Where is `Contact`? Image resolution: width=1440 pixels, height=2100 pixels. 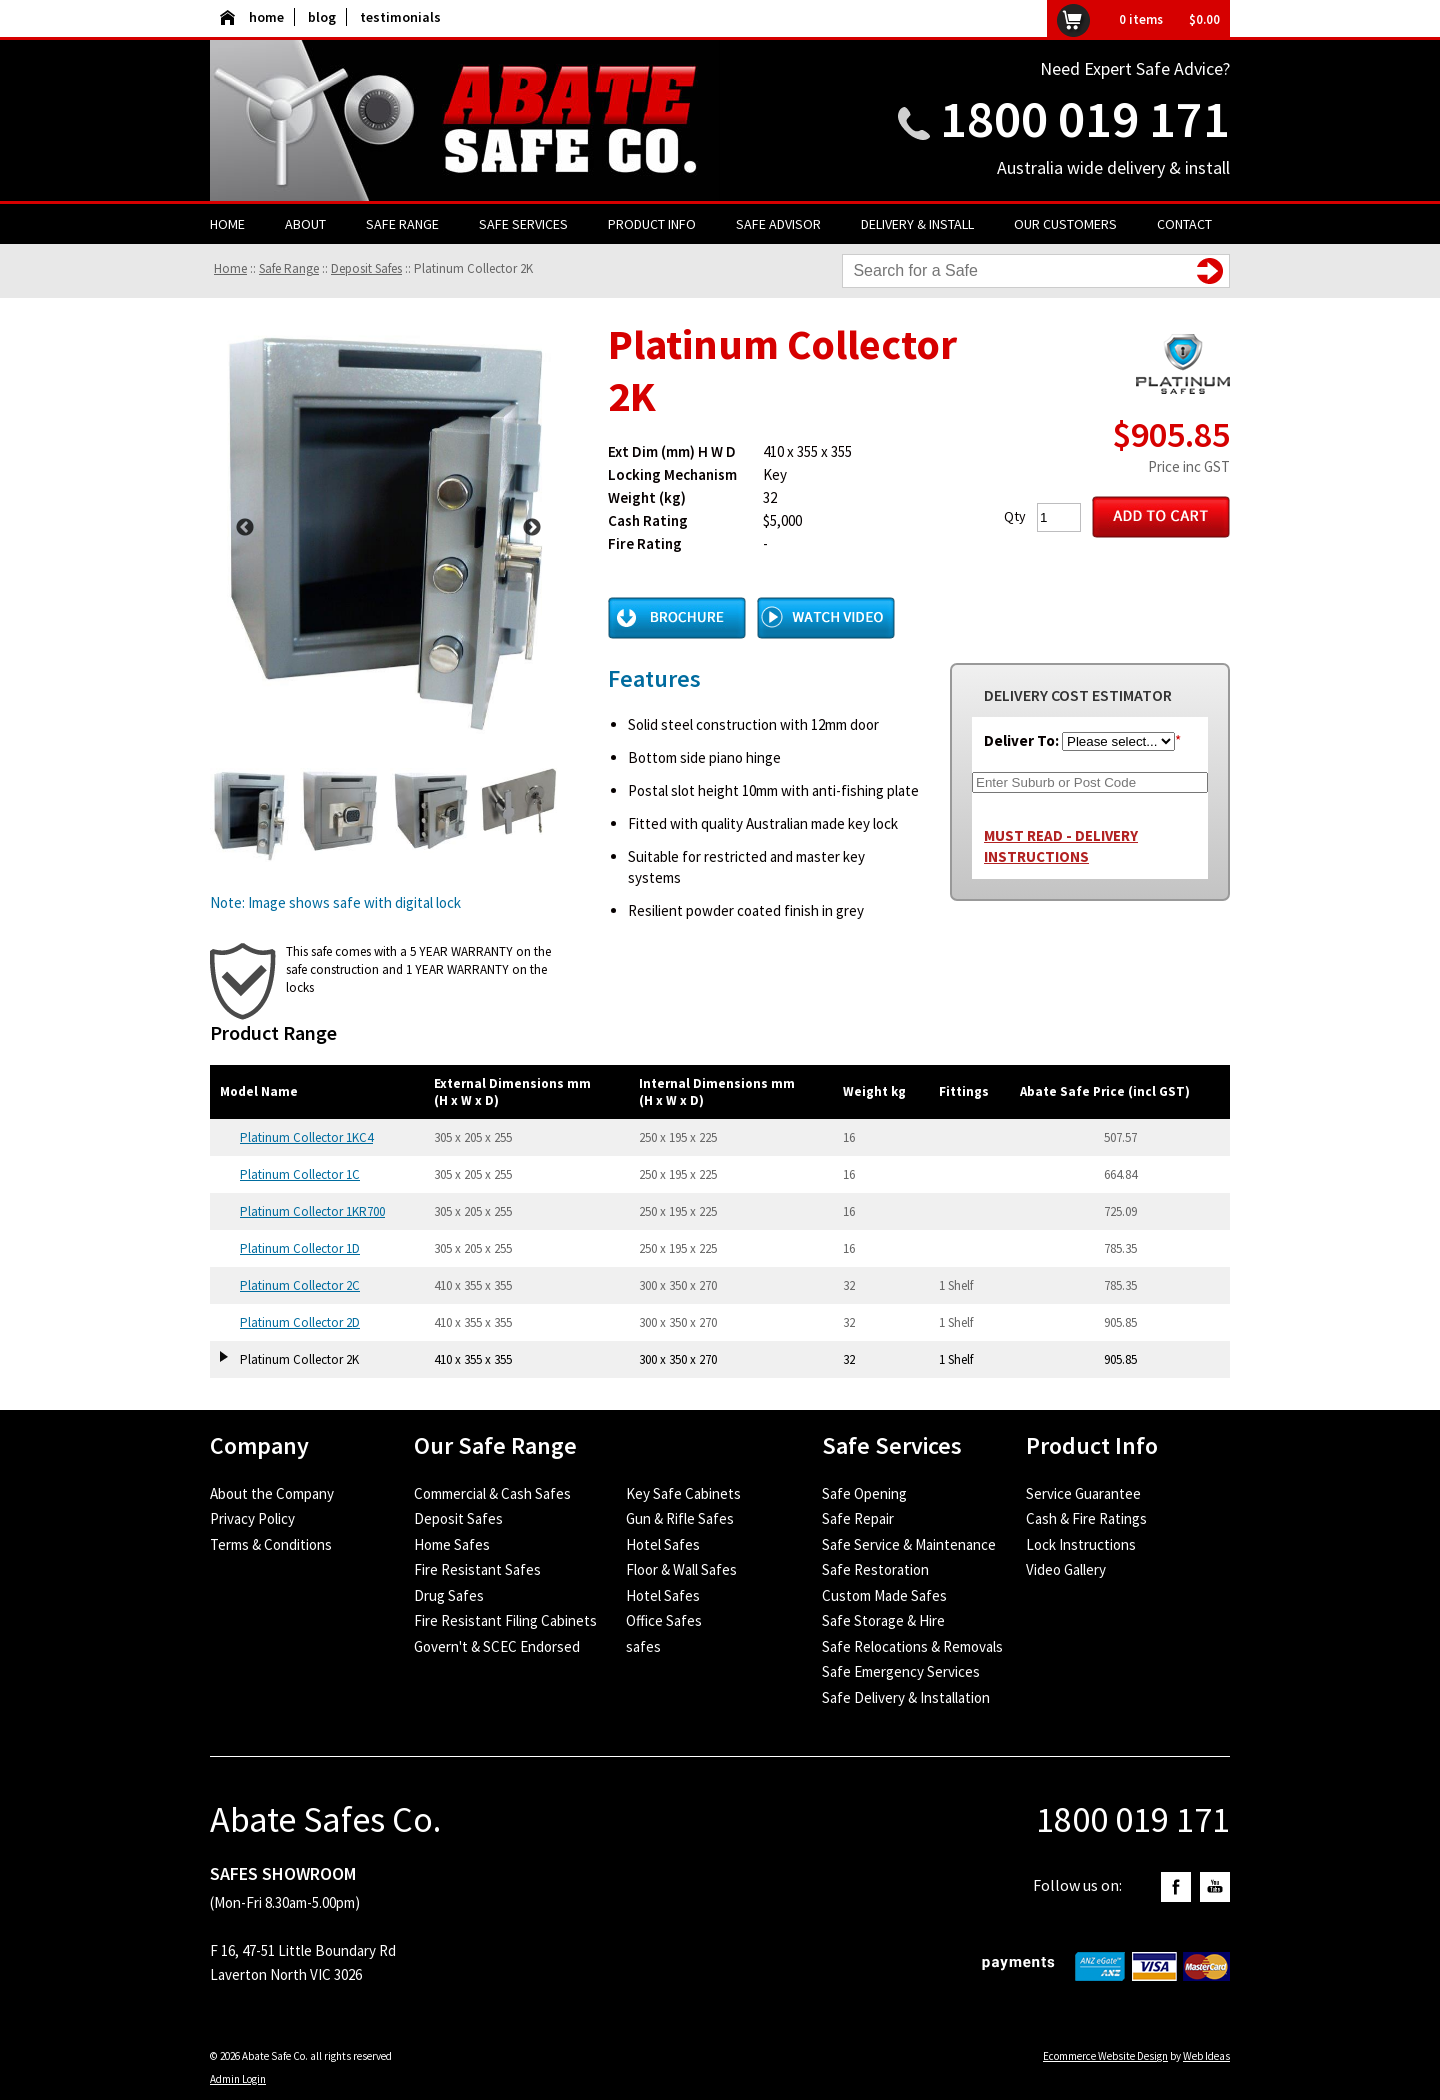
Contact is located at coordinates (1184, 224).